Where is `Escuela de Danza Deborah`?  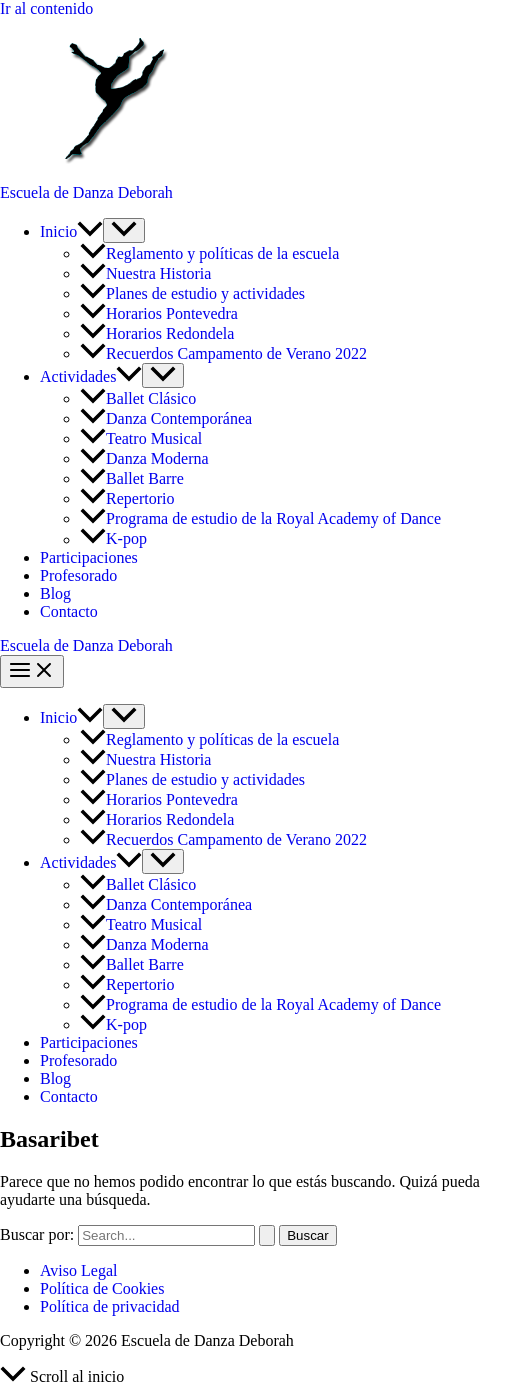 Escuela de Danza Deborah is located at coordinates (86, 192).